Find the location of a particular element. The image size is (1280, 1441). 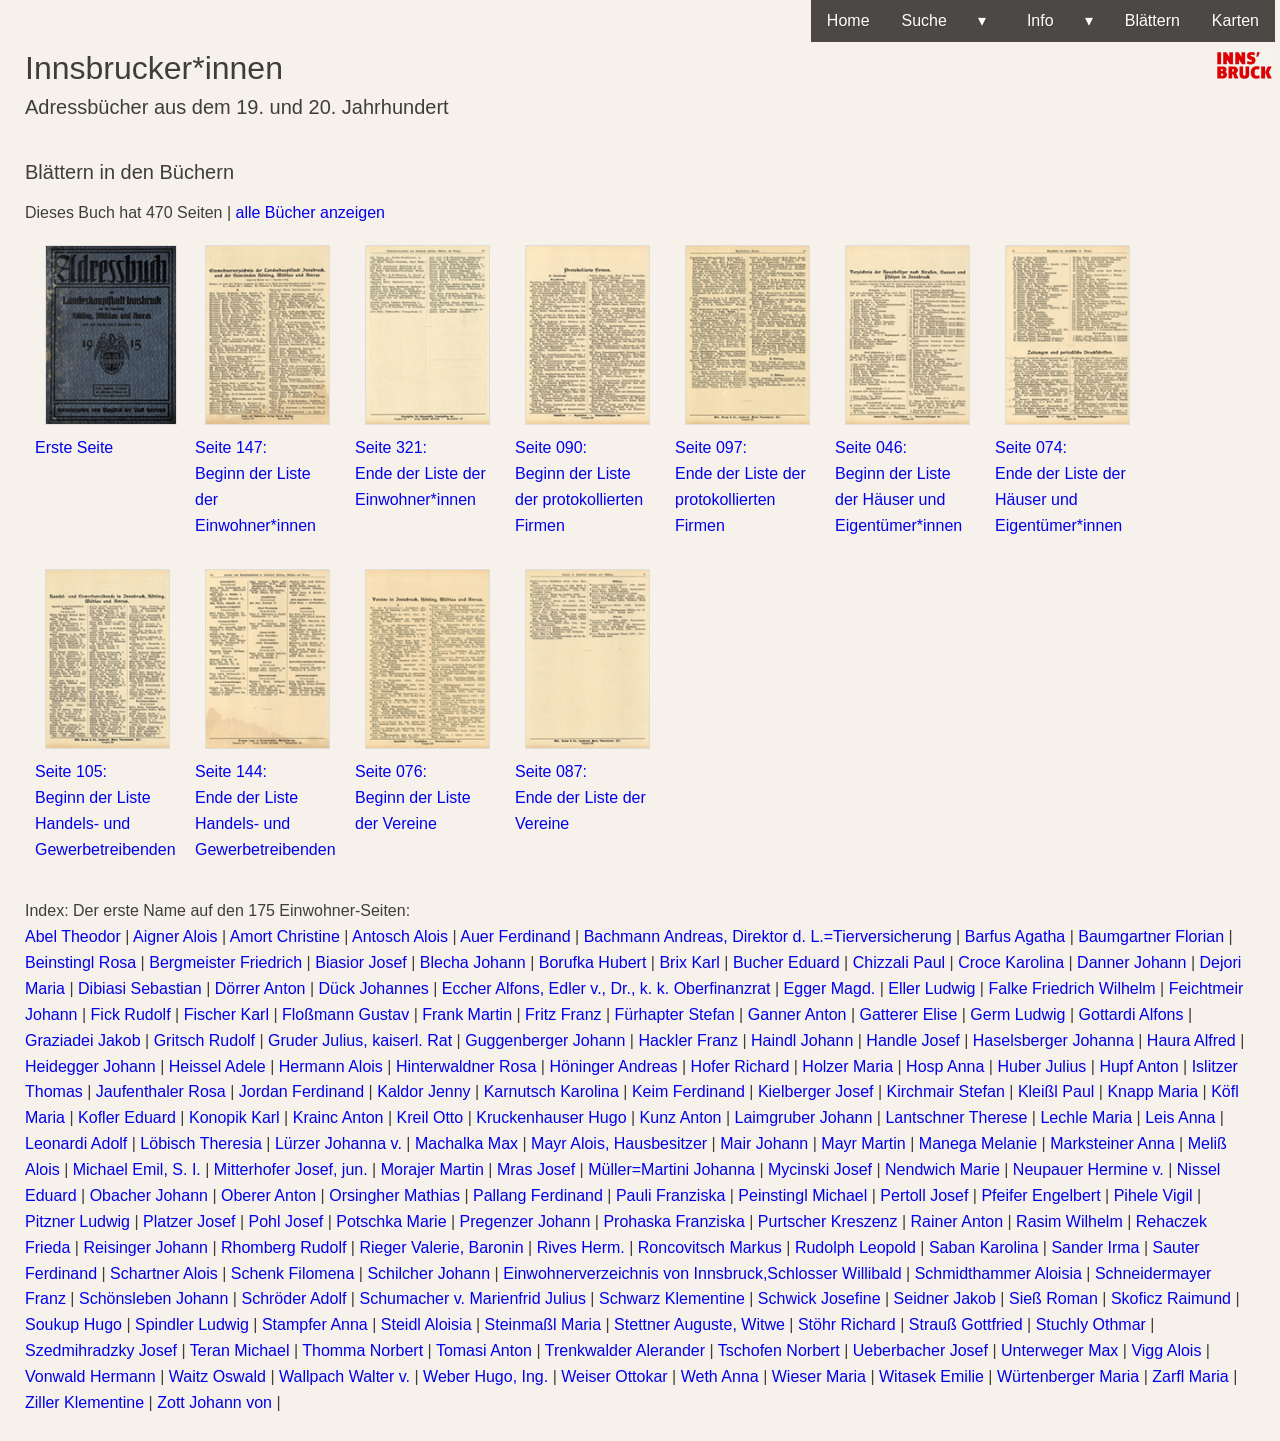

Karten is located at coordinates (1235, 20).